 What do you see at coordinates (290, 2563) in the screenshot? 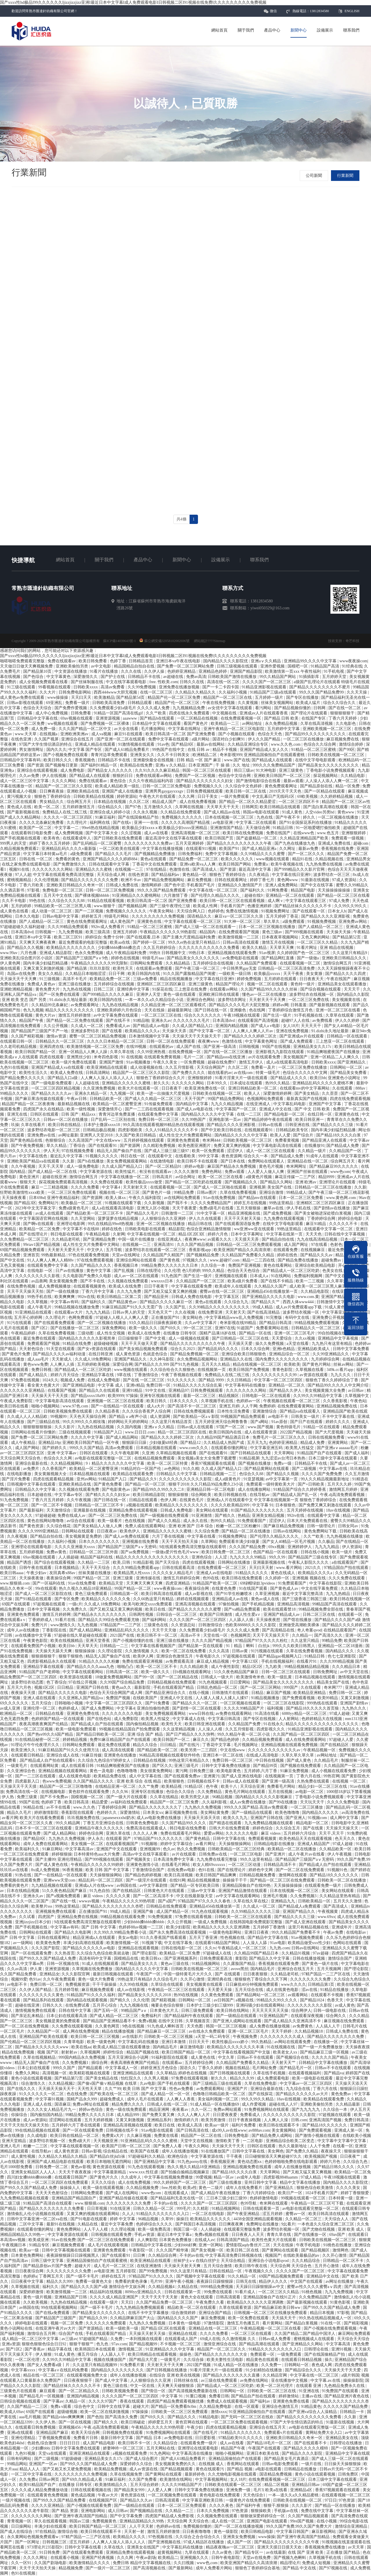
I see `精品理论片` at bounding box center [290, 2563].